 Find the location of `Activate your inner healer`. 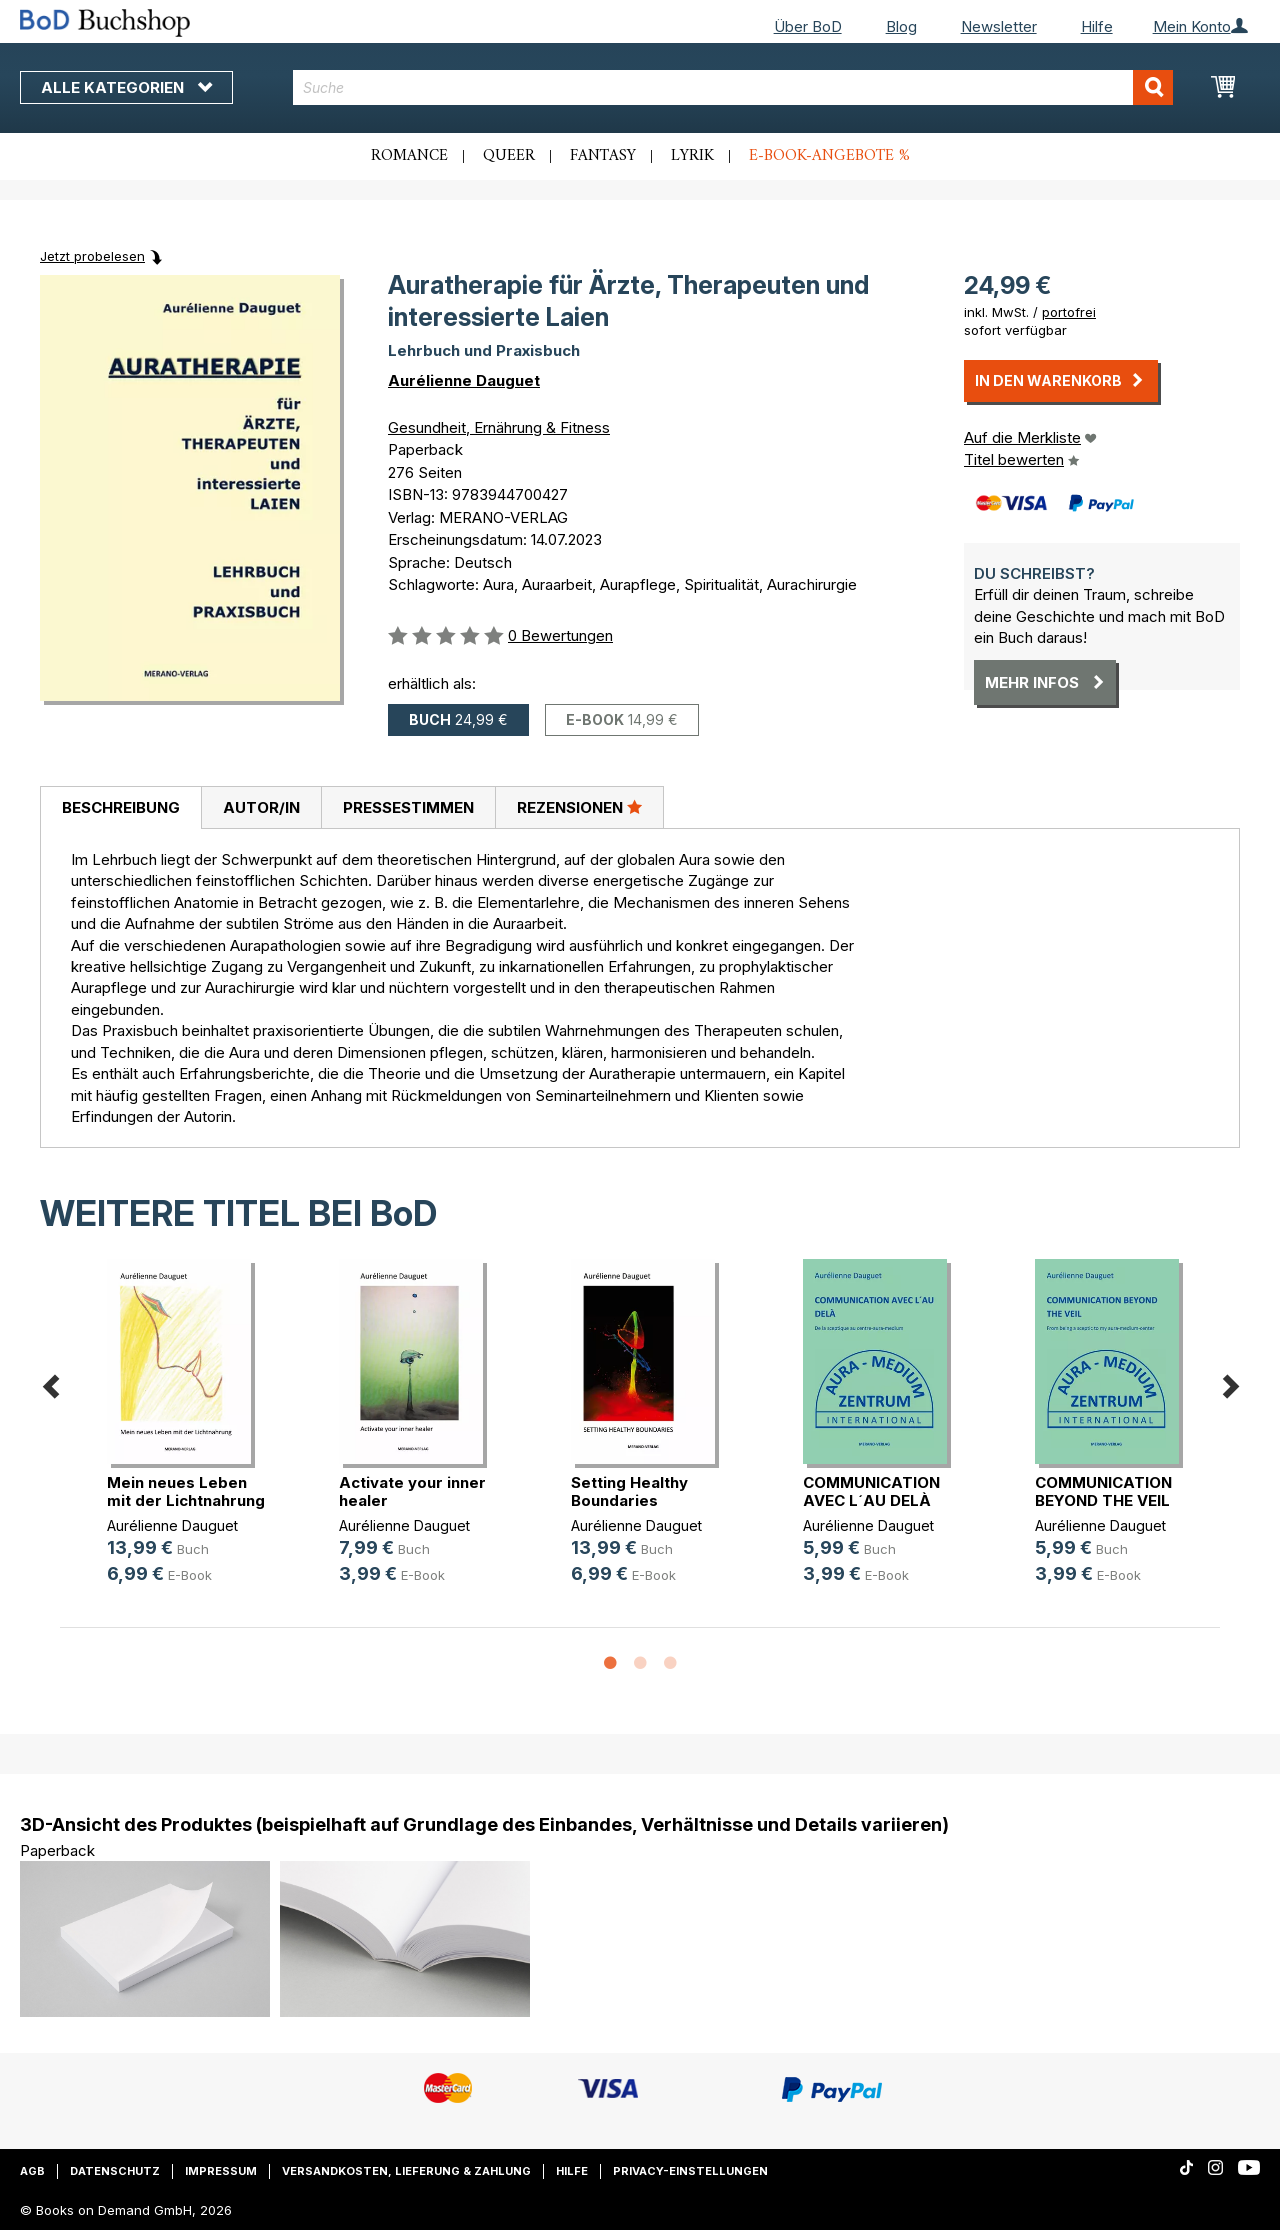

Activate your inner healer is located at coordinates (412, 1491).